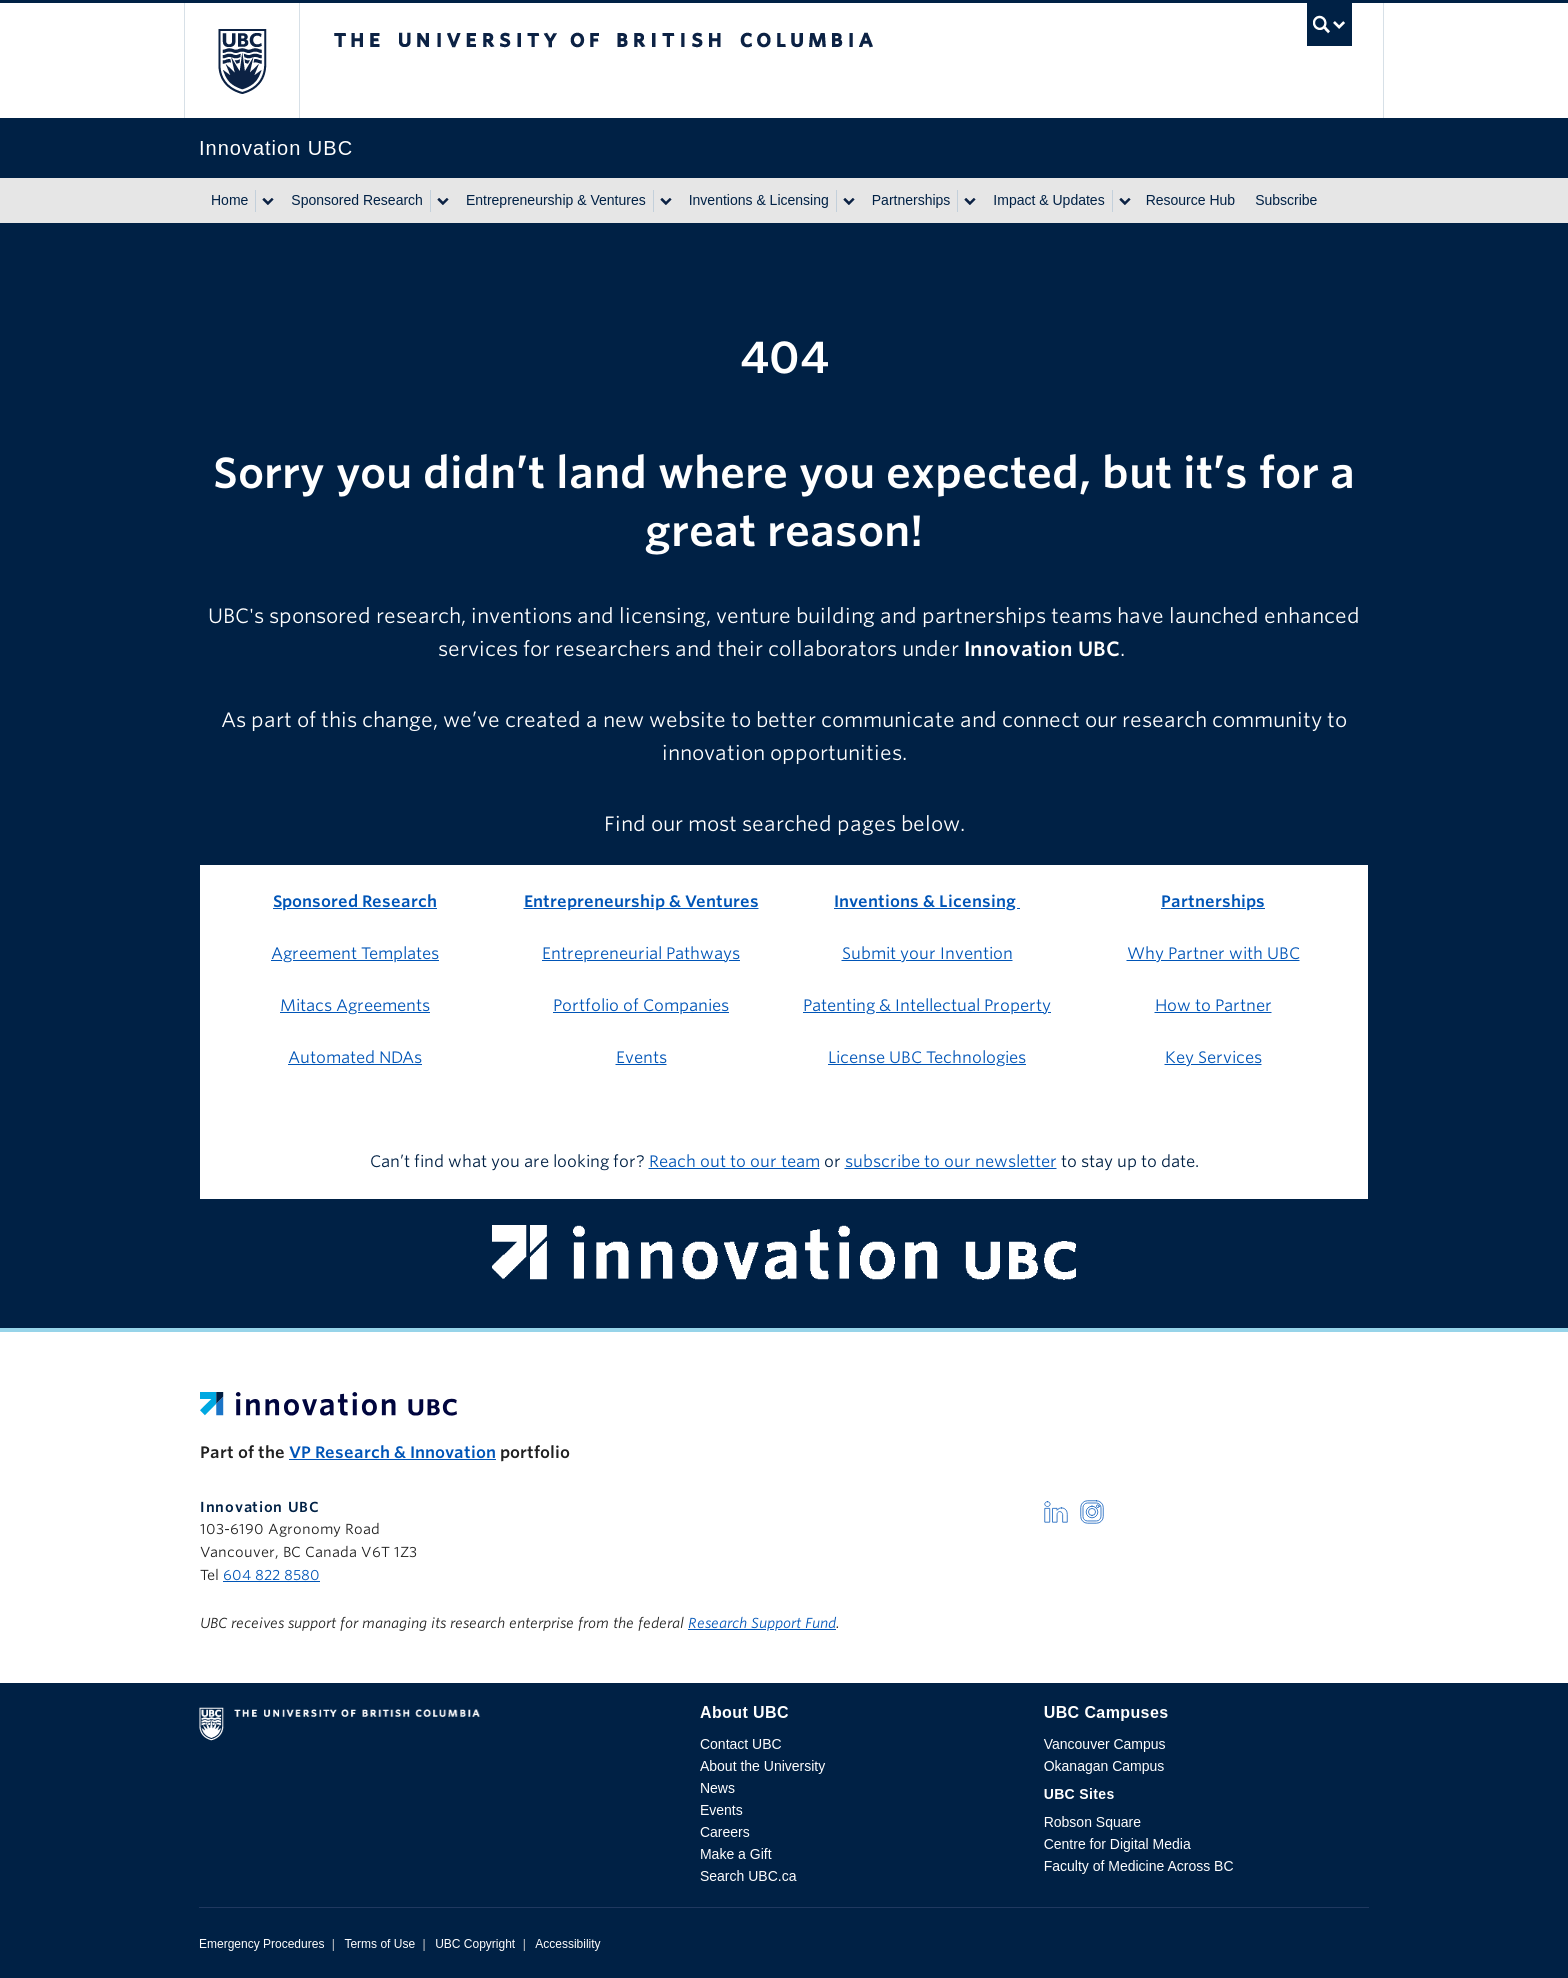  What do you see at coordinates (762, 1766) in the screenshot?
I see `About the University` at bounding box center [762, 1766].